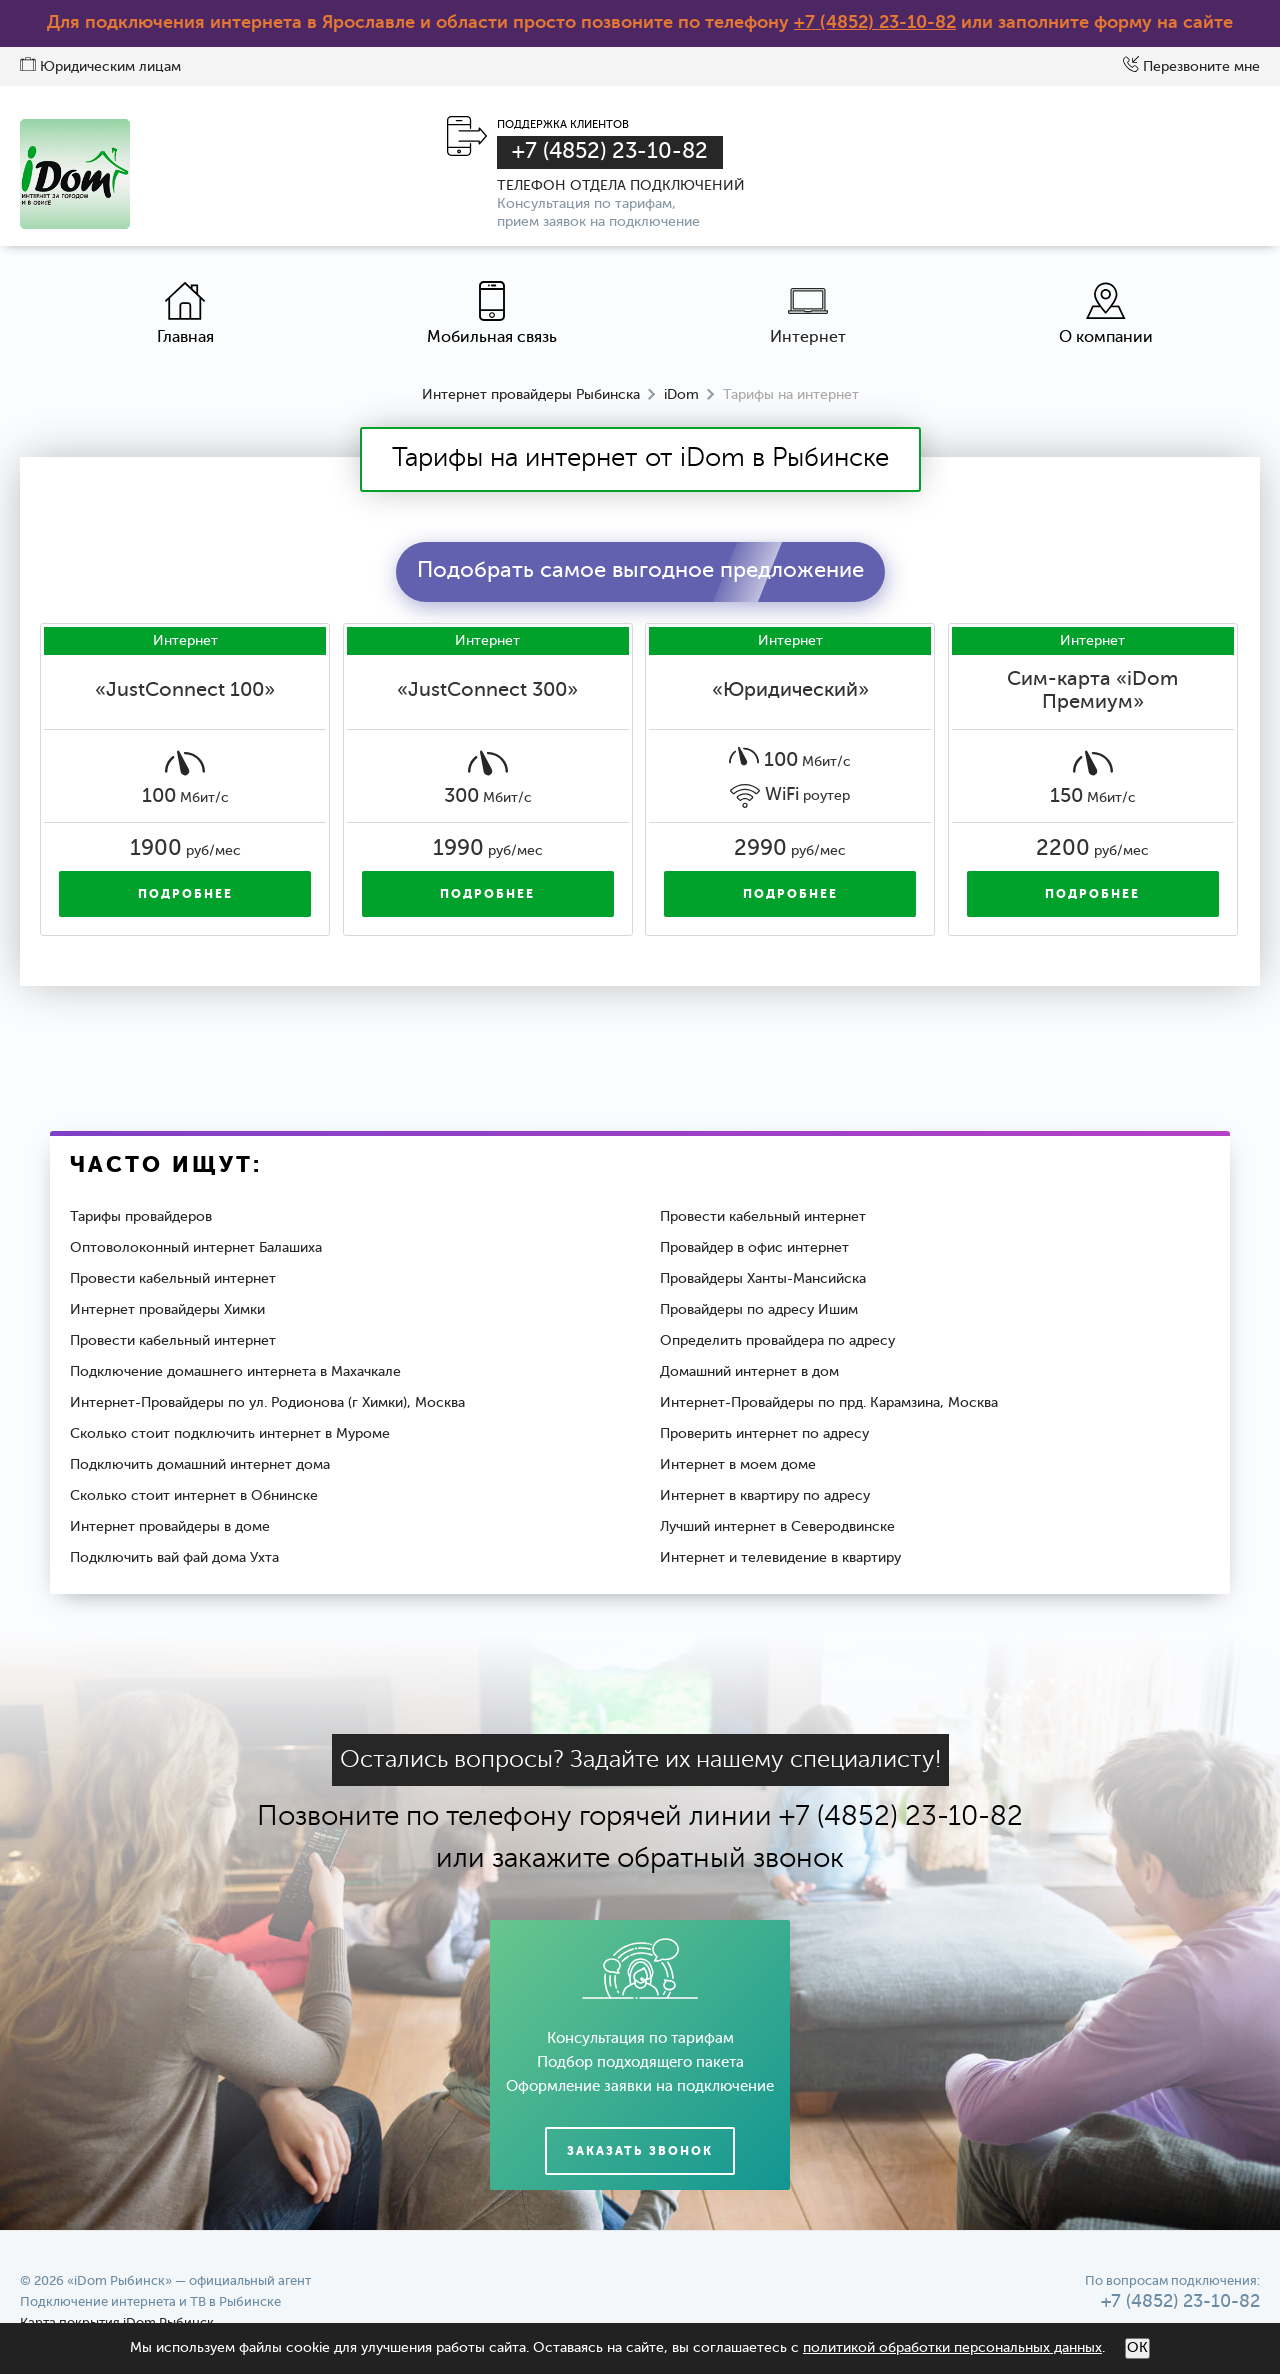 The width and height of the screenshot is (1280, 2374). I want to click on Подключить домашний интернет дома, so click(200, 1465).